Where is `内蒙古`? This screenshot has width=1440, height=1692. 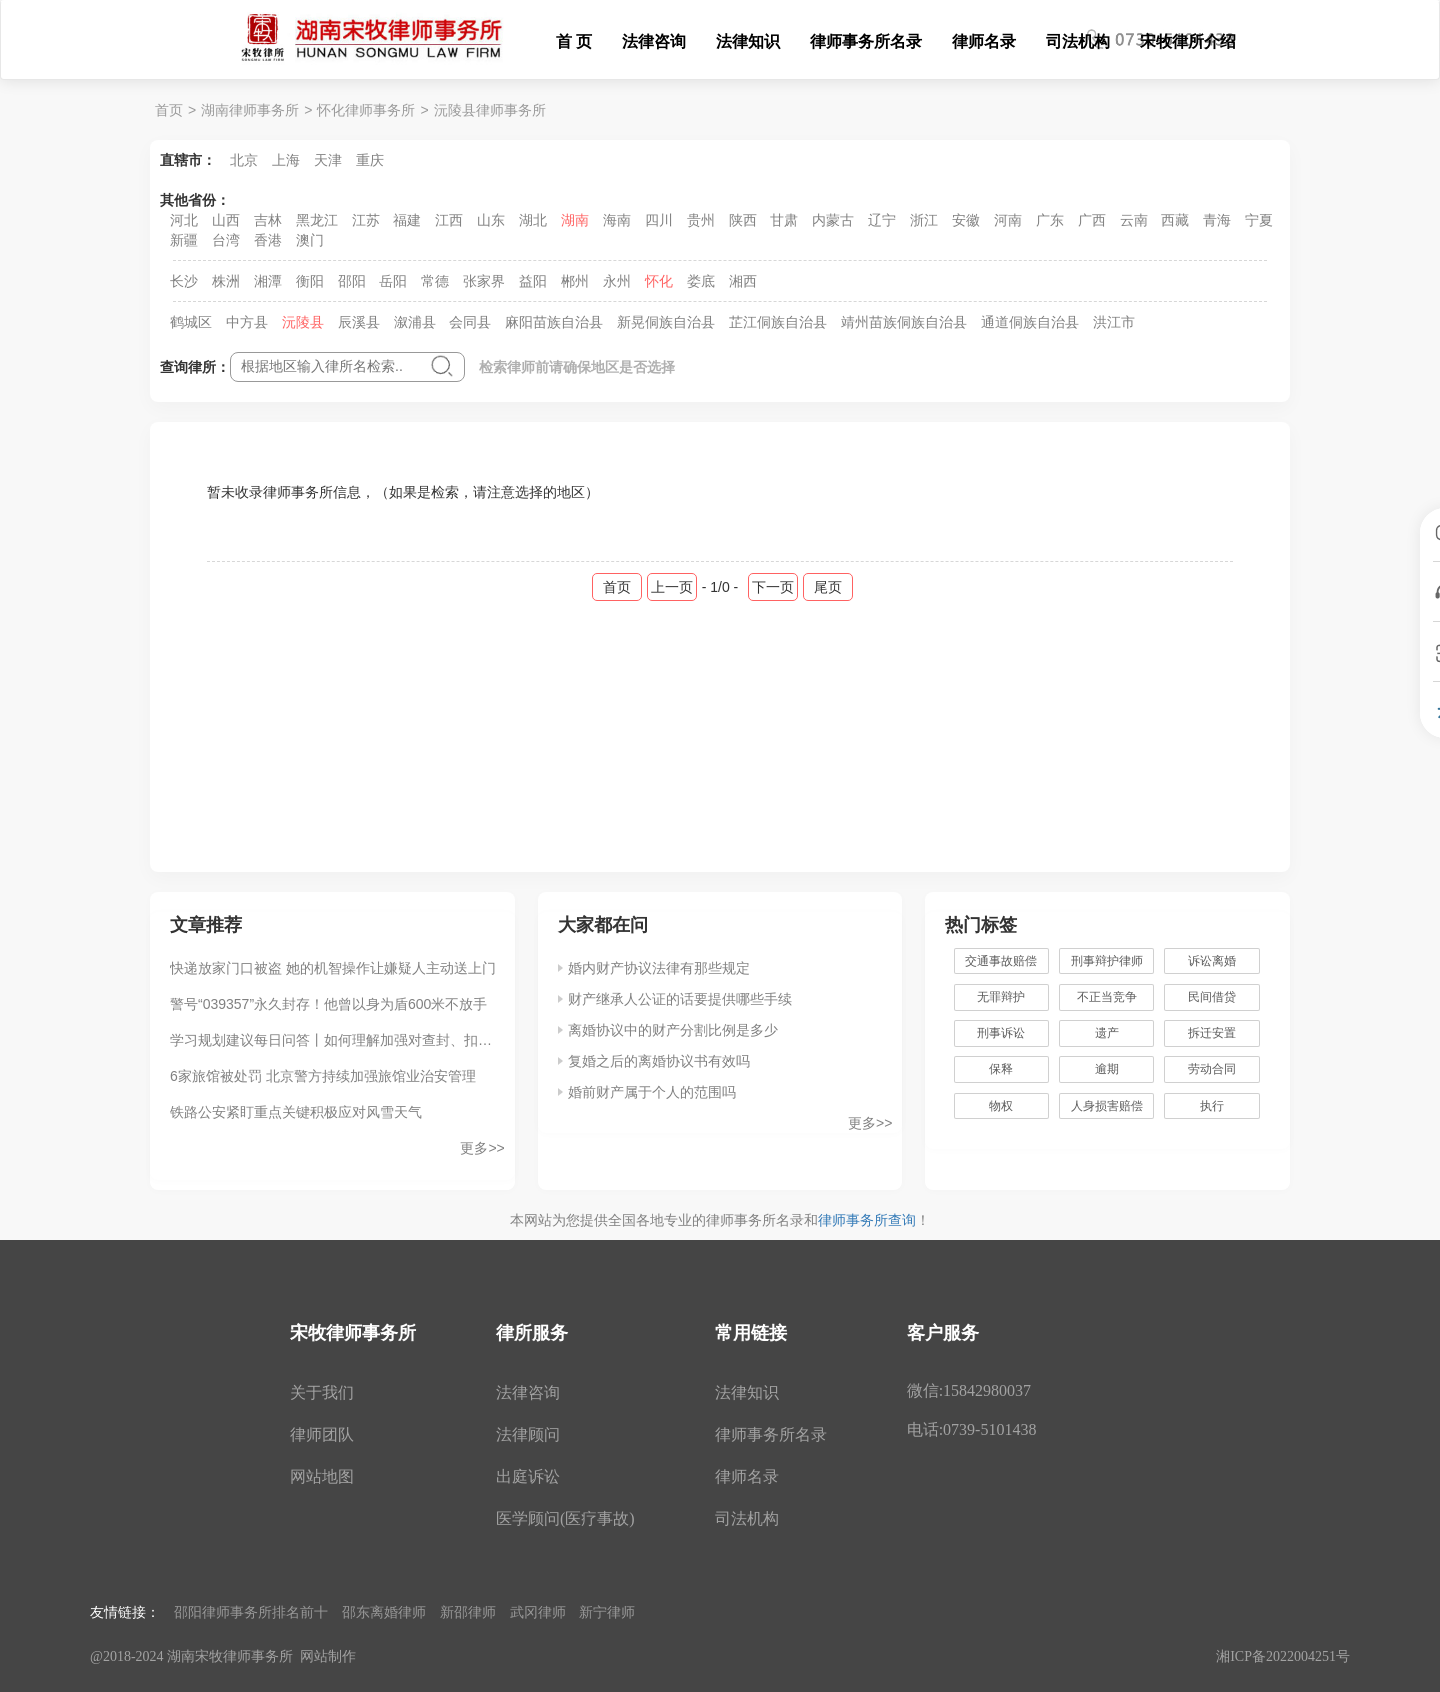 内蒙古 is located at coordinates (833, 220).